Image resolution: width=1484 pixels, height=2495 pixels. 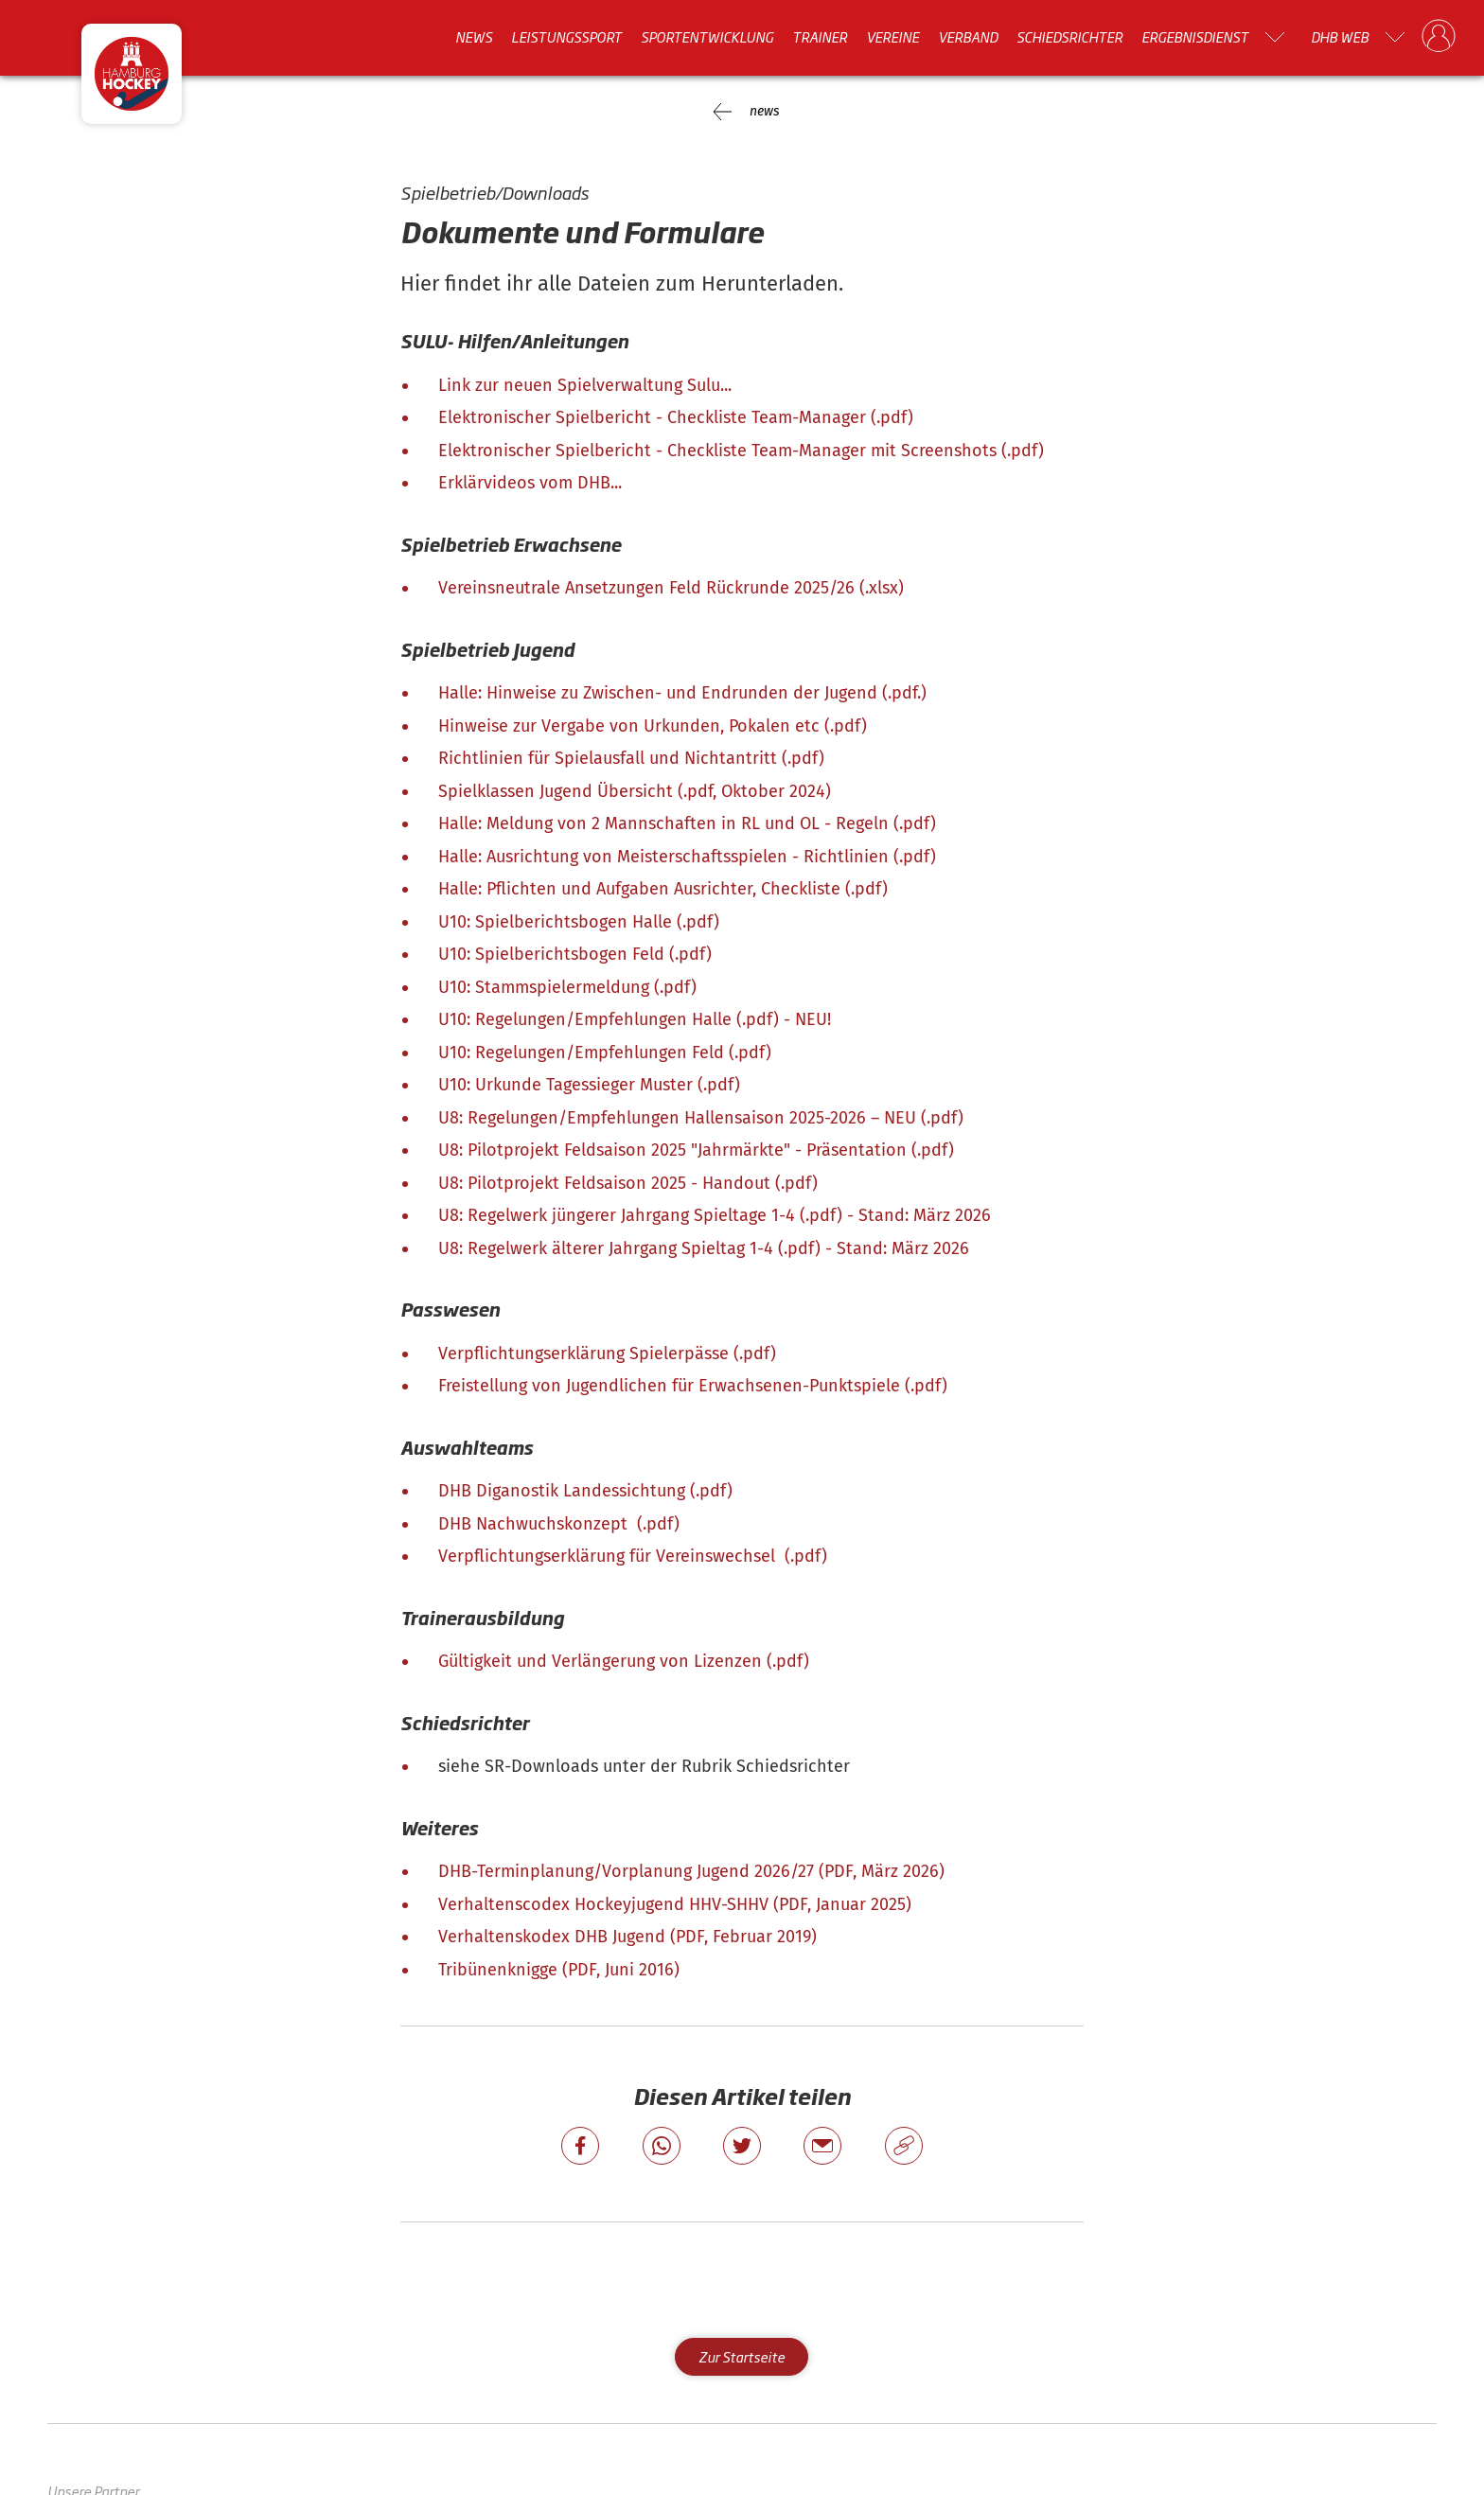 I want to click on DHB-Terminplanung/Vorplanung Jugend 2026/27 (PDF, März 2026), so click(x=691, y=1871).